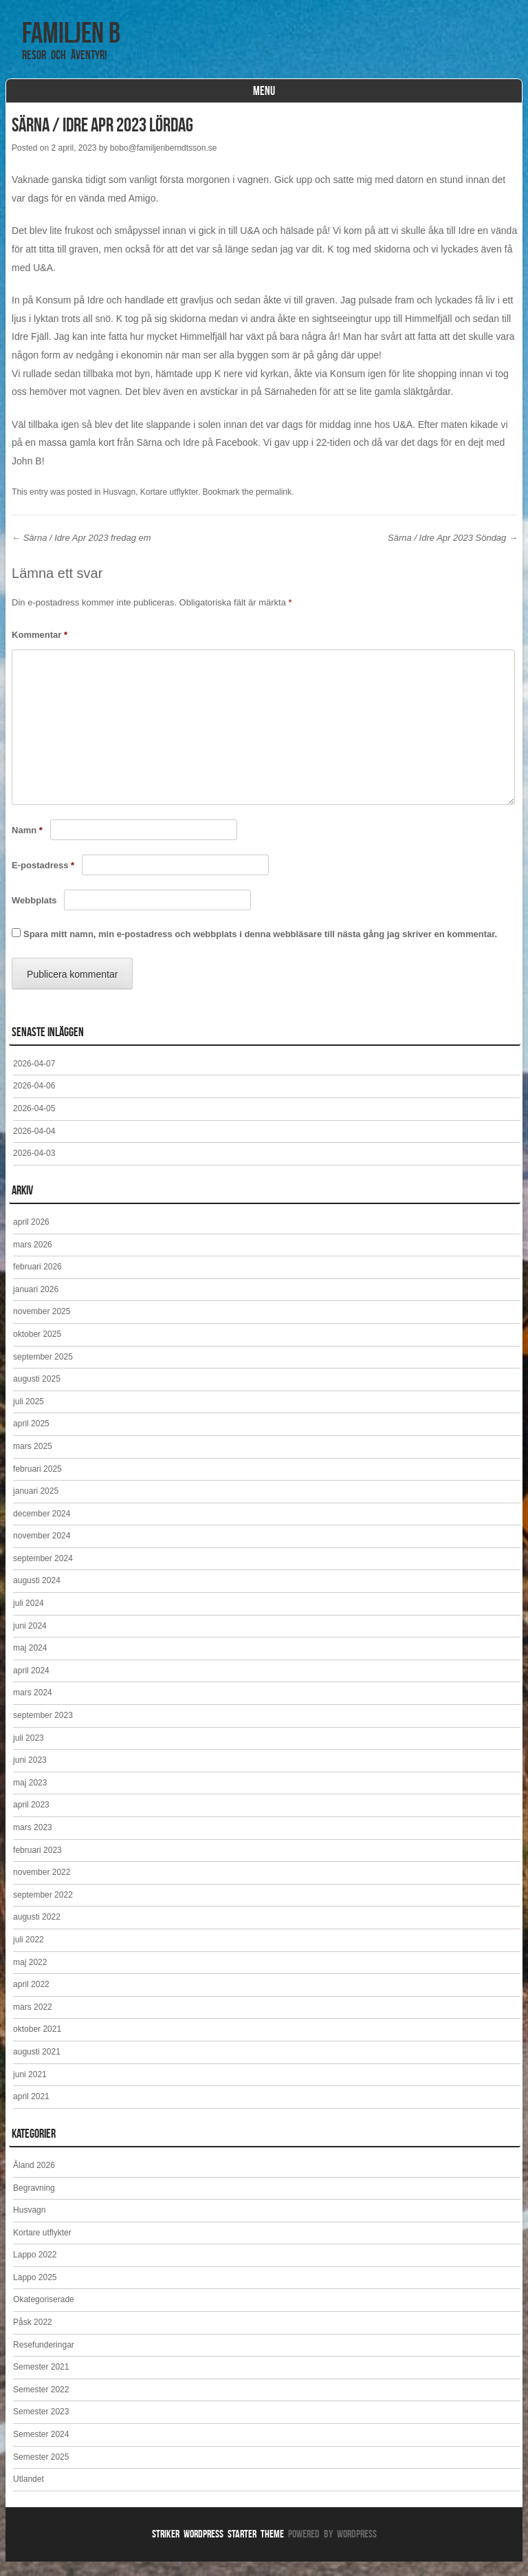 The image size is (528, 2576). What do you see at coordinates (31, 2111) in the screenshot?
I see `april 2021` at bounding box center [31, 2111].